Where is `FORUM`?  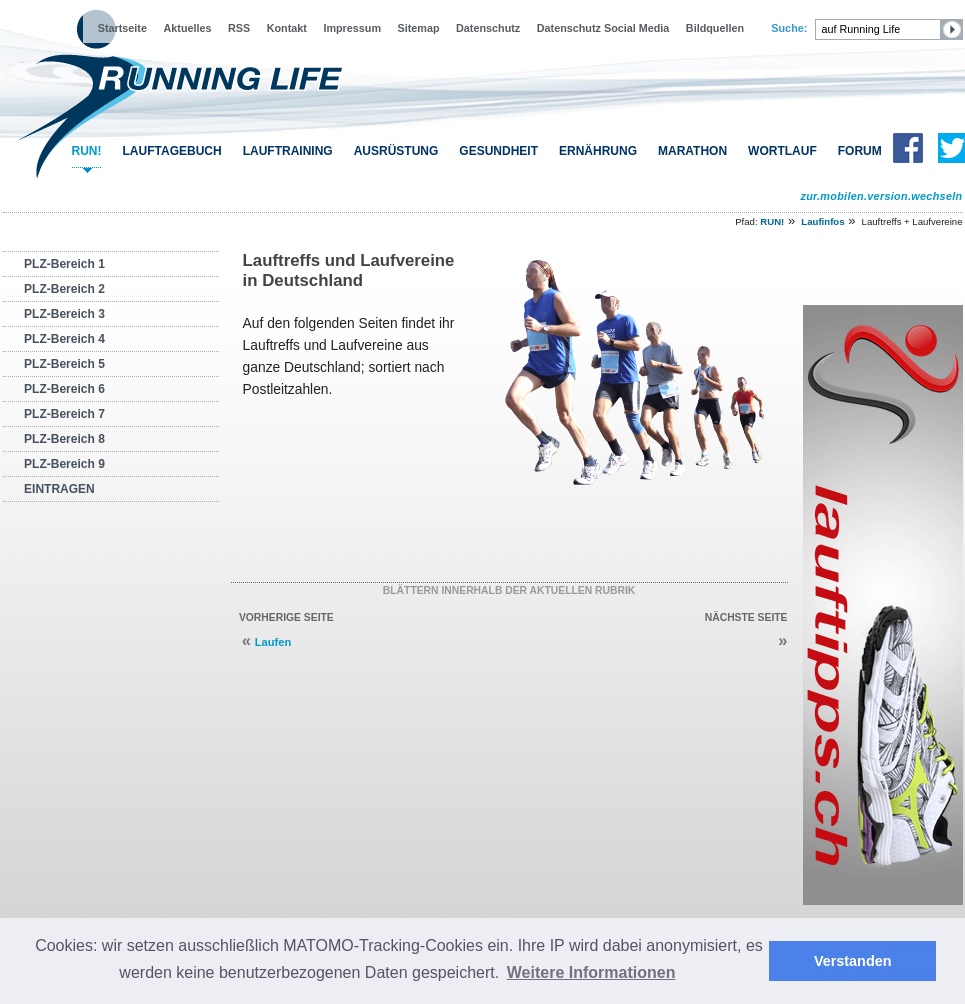 FORUM is located at coordinates (860, 151).